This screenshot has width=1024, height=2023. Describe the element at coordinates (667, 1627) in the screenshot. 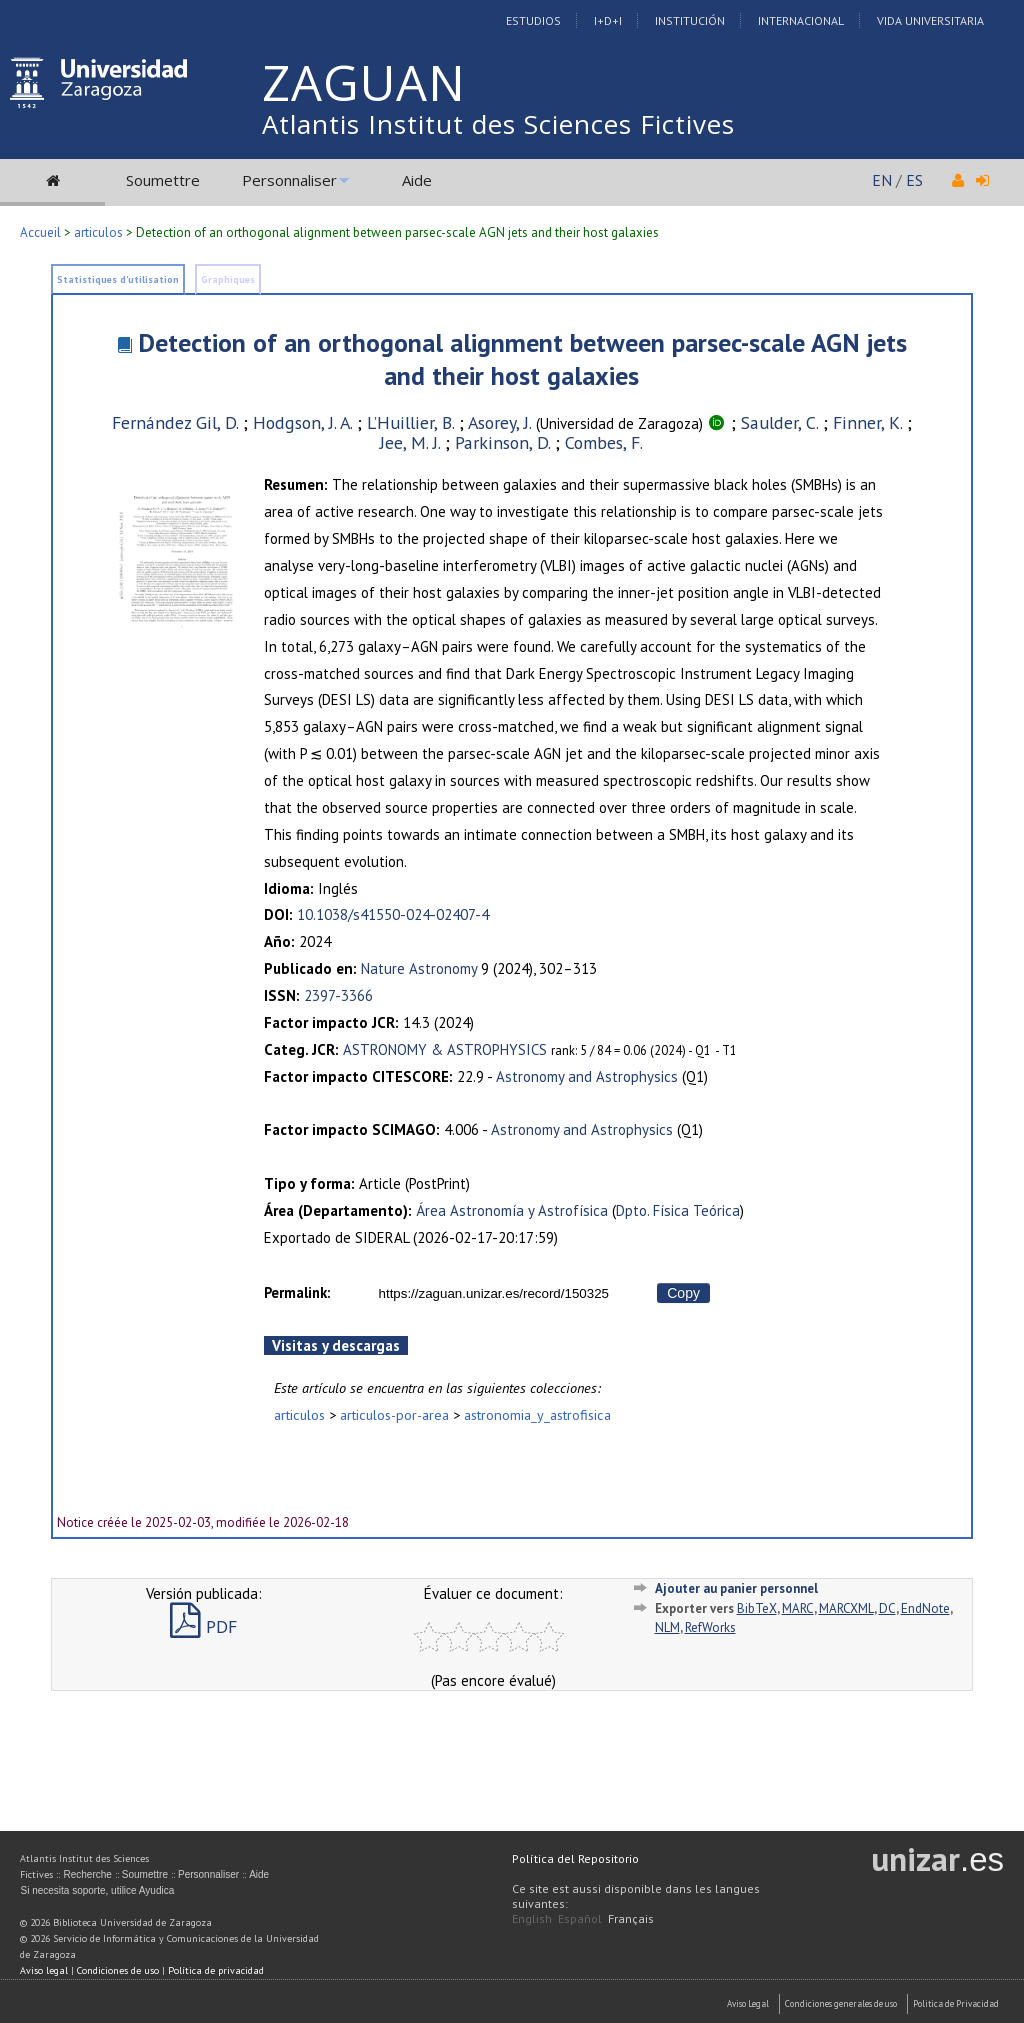

I see `NLM` at that location.